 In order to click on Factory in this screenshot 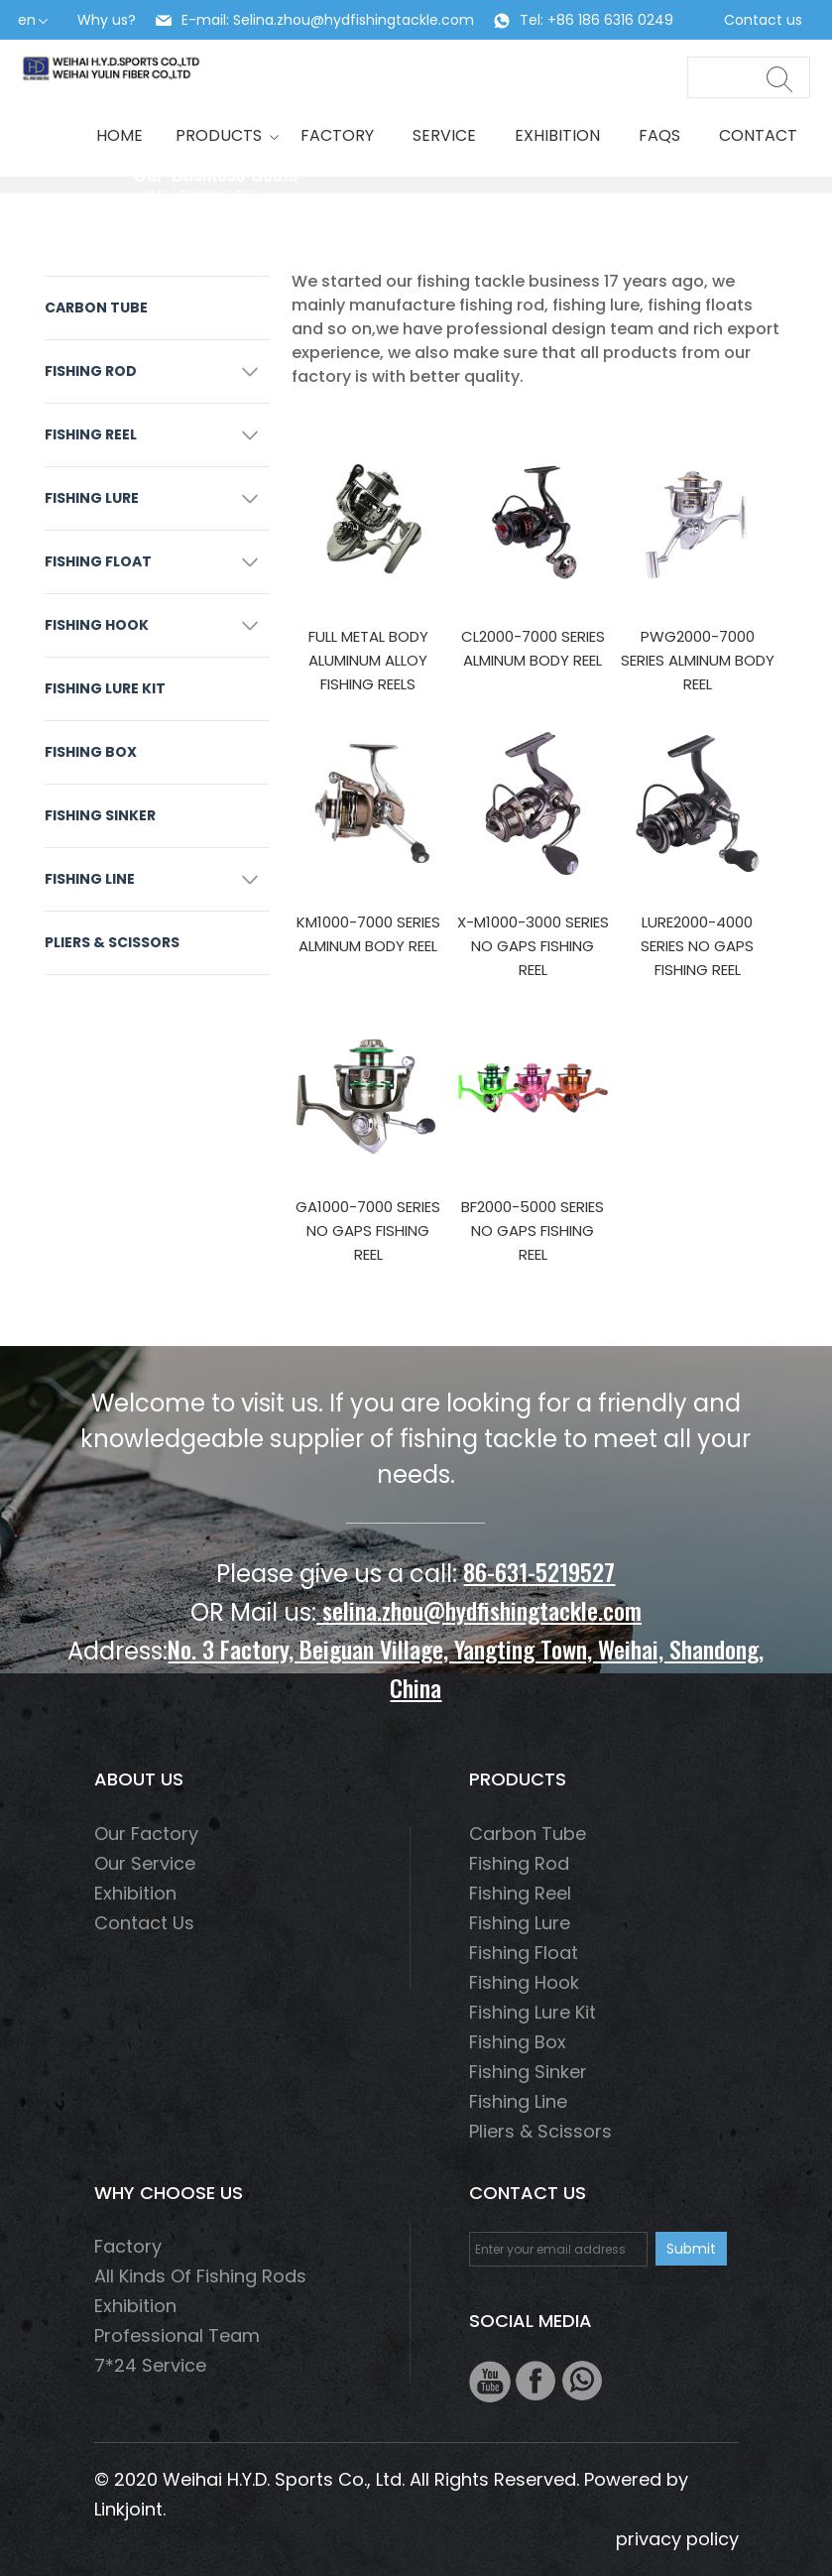, I will do `click(337, 135)`.